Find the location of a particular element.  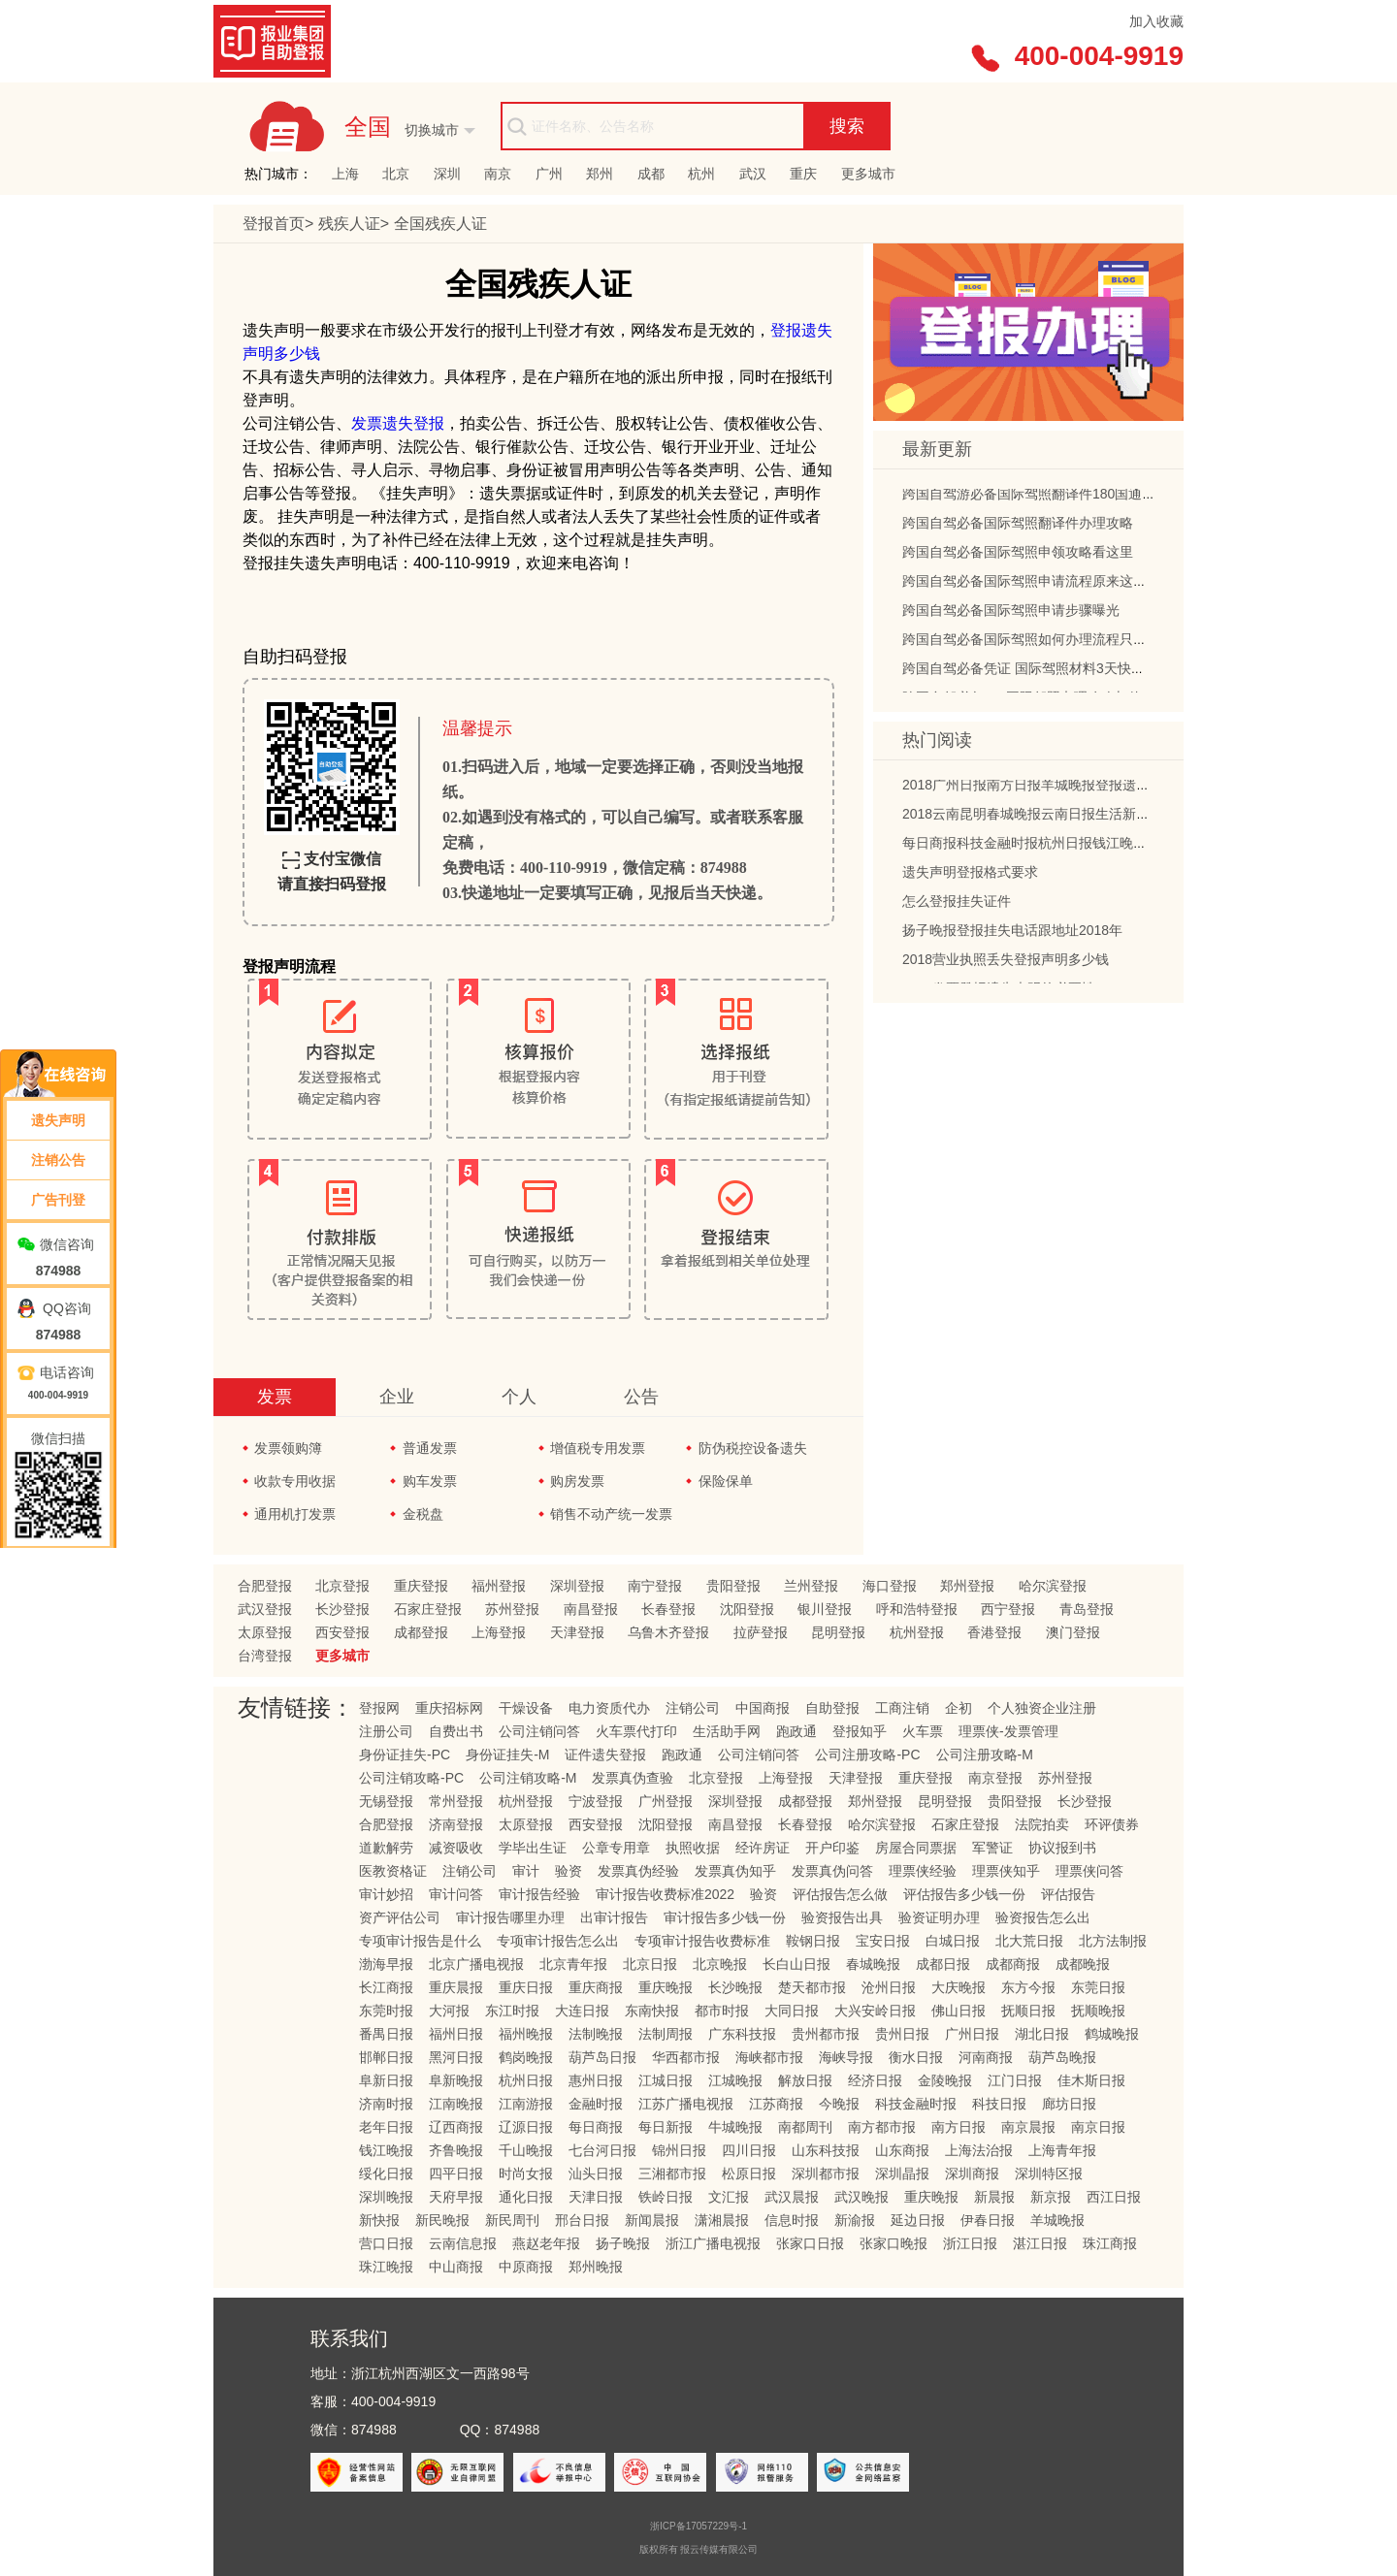

审计妙招 is located at coordinates (386, 1894).